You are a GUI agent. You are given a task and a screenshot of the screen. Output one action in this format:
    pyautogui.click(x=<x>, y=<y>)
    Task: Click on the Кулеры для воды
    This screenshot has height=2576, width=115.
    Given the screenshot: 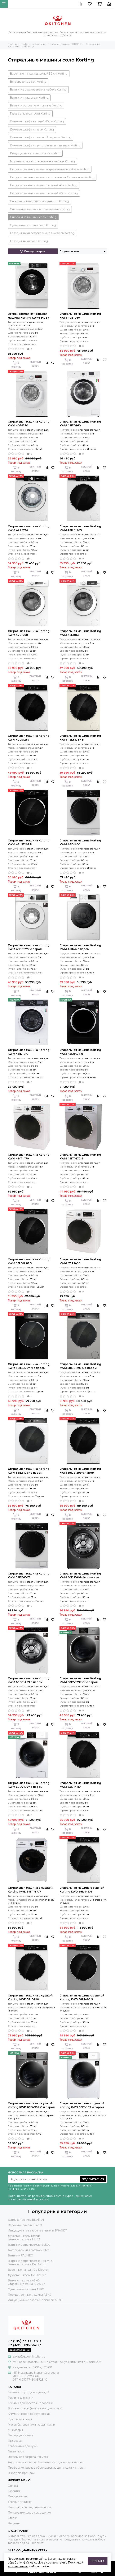 What is the action you would take?
    pyautogui.click(x=20, y=2419)
    